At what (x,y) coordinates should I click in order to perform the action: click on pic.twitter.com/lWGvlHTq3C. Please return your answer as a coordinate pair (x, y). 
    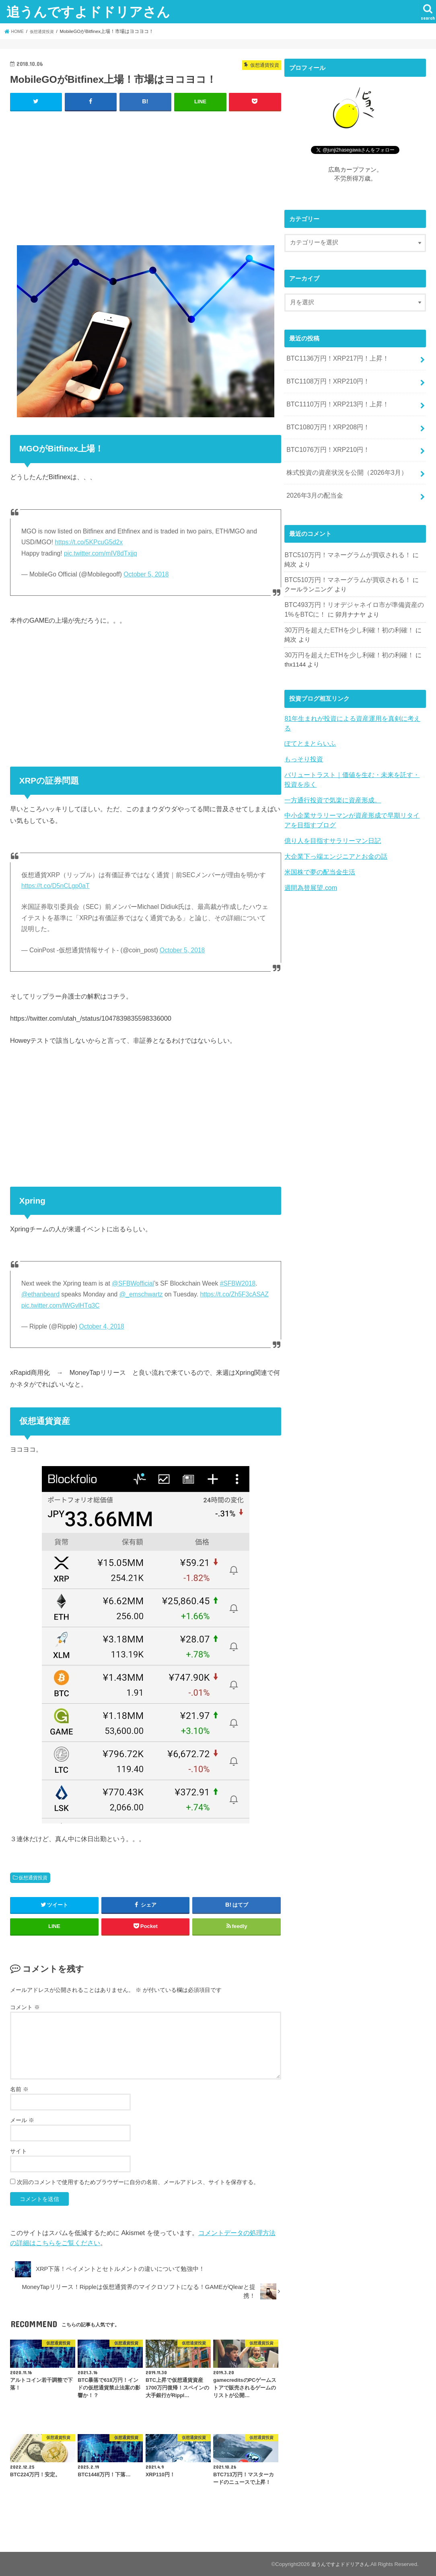
    Looking at the image, I should click on (60, 1304).